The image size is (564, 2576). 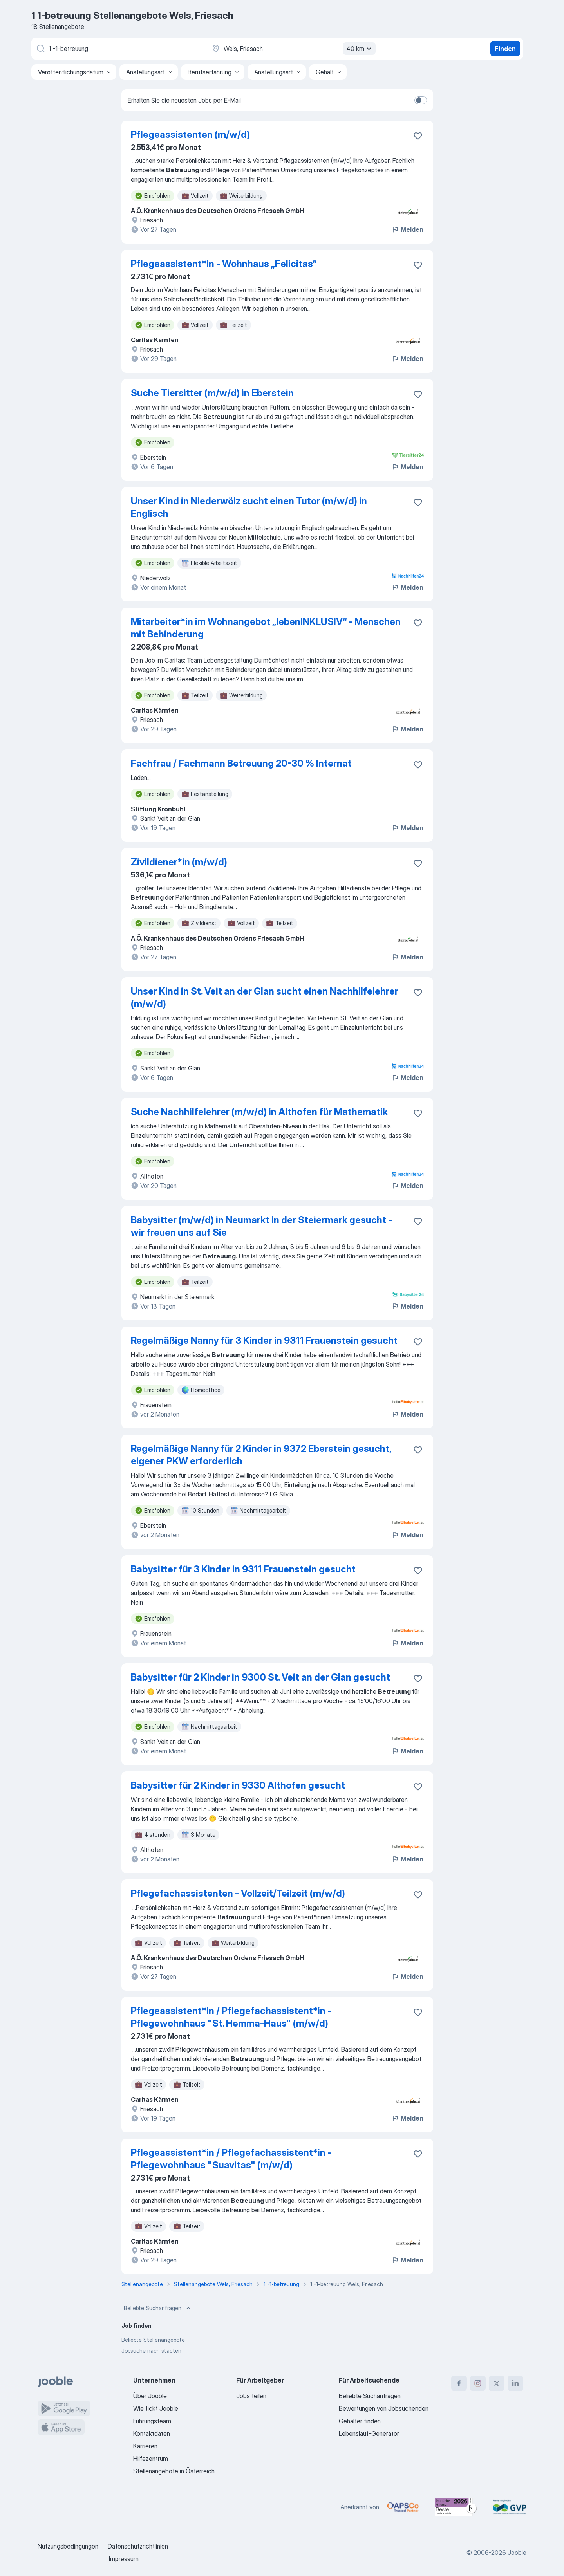 I want to click on [Die Stellenanzeige wurde zu den Favoriten hinzugefügt], so click(x=418, y=136).